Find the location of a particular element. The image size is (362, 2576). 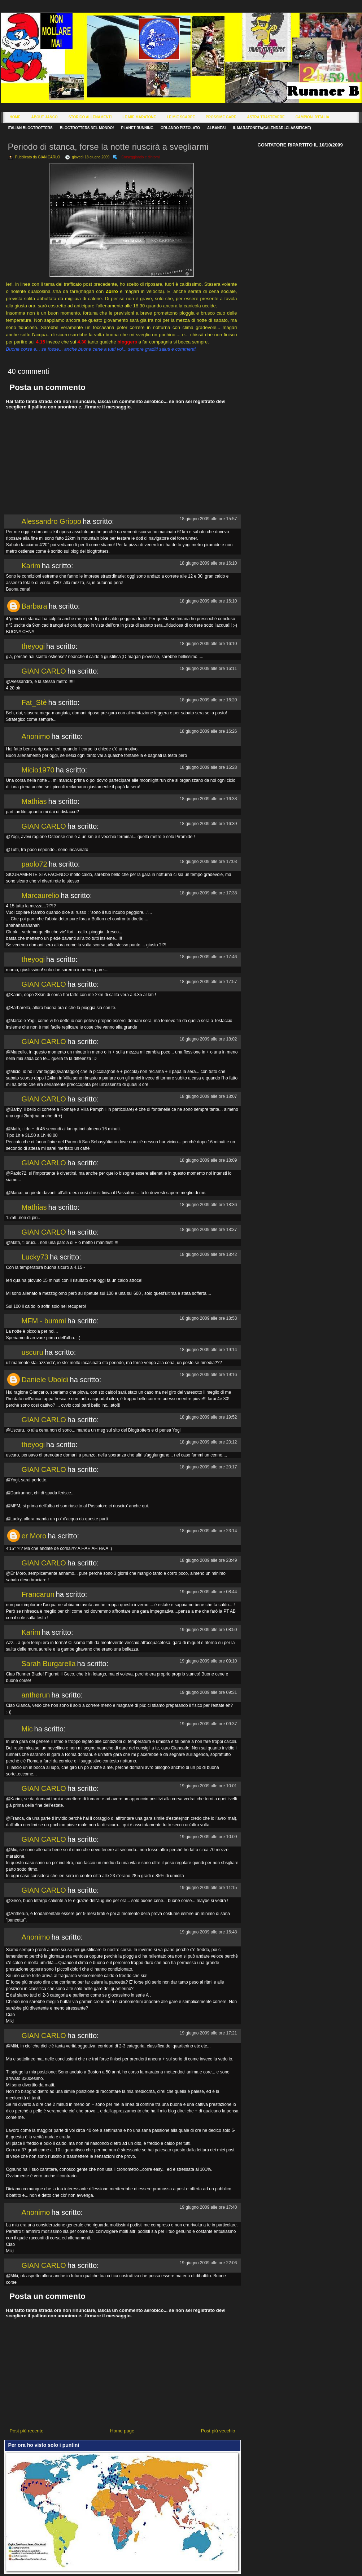

19 giugno 2009 alle ore 09:10 is located at coordinates (208, 1661).